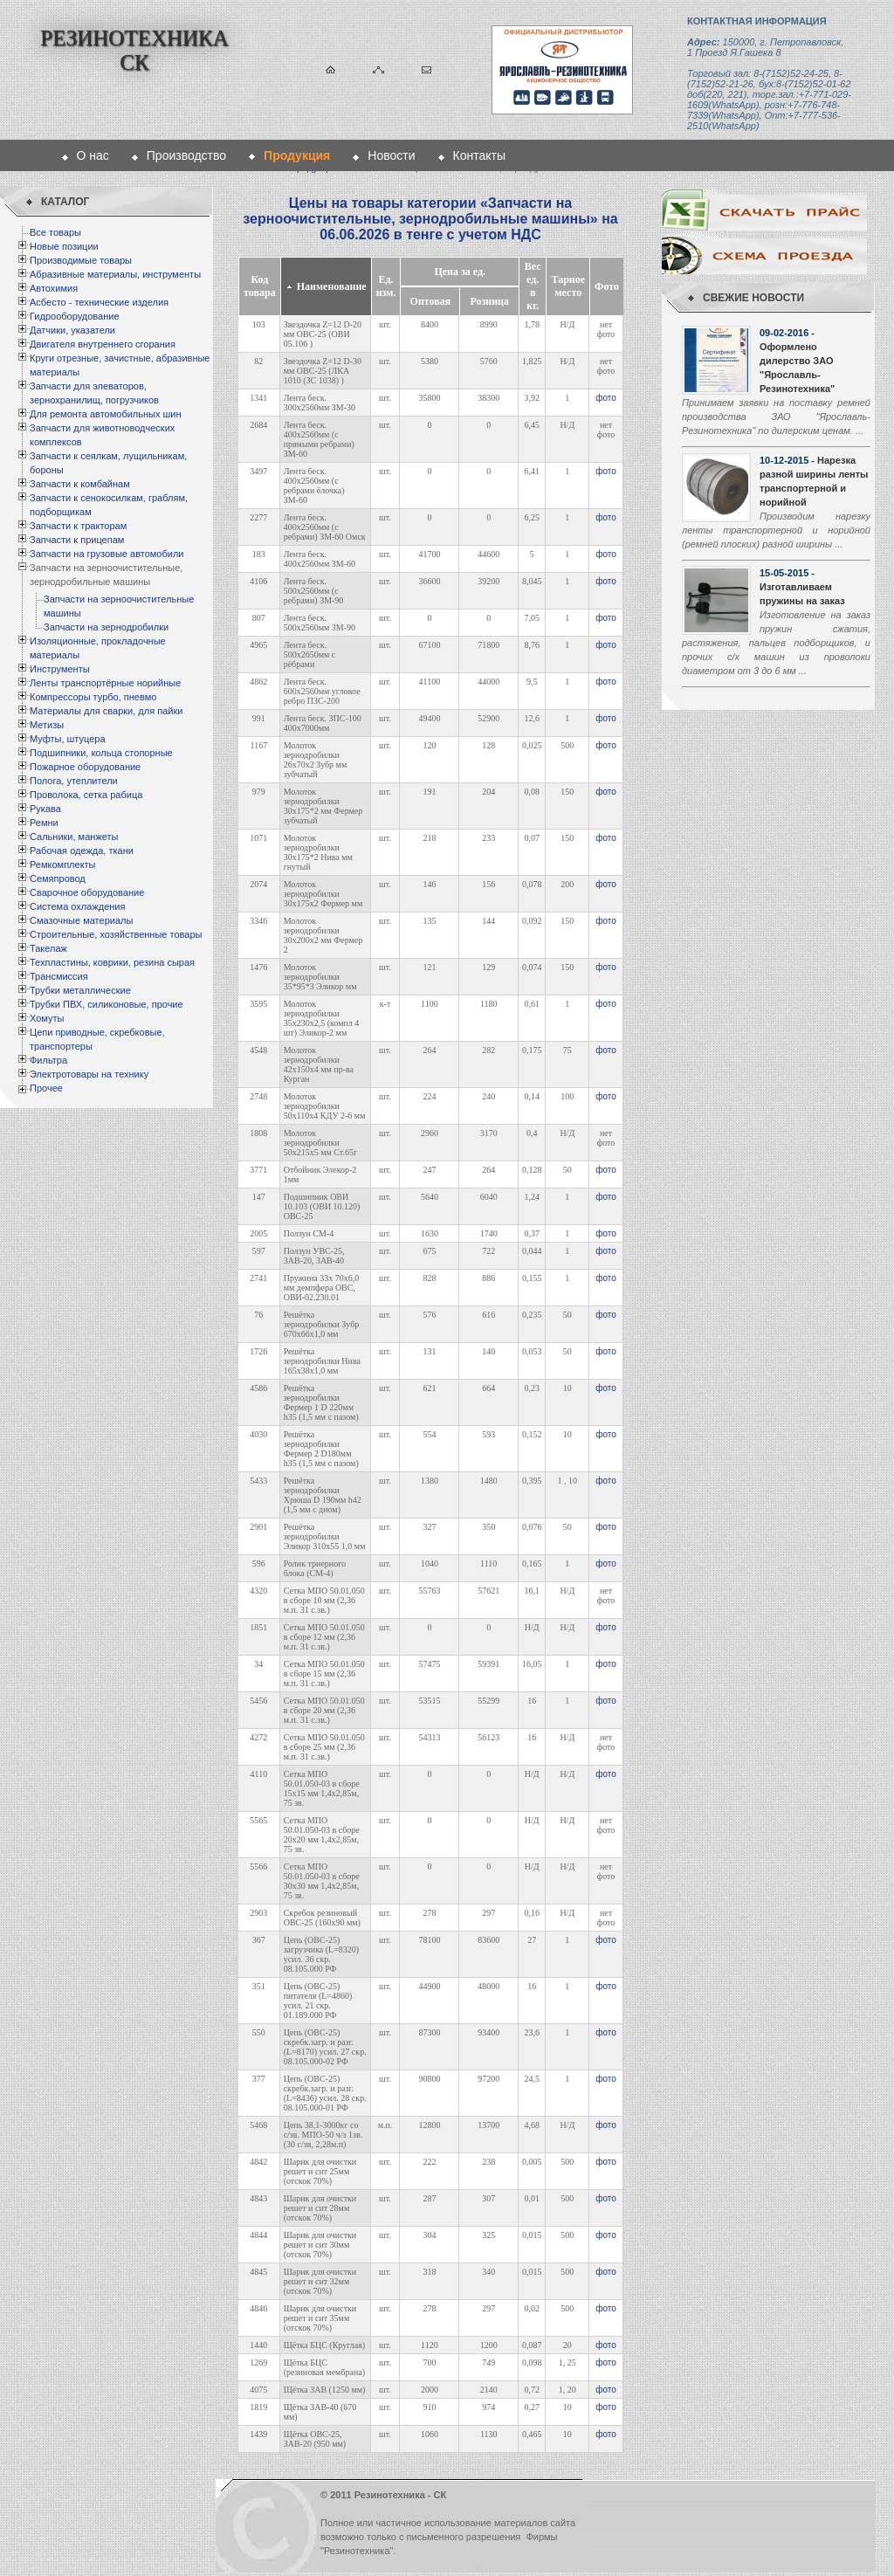 This screenshot has height=2576, width=894. What do you see at coordinates (77, 906) in the screenshot?
I see `Система охлаждения` at bounding box center [77, 906].